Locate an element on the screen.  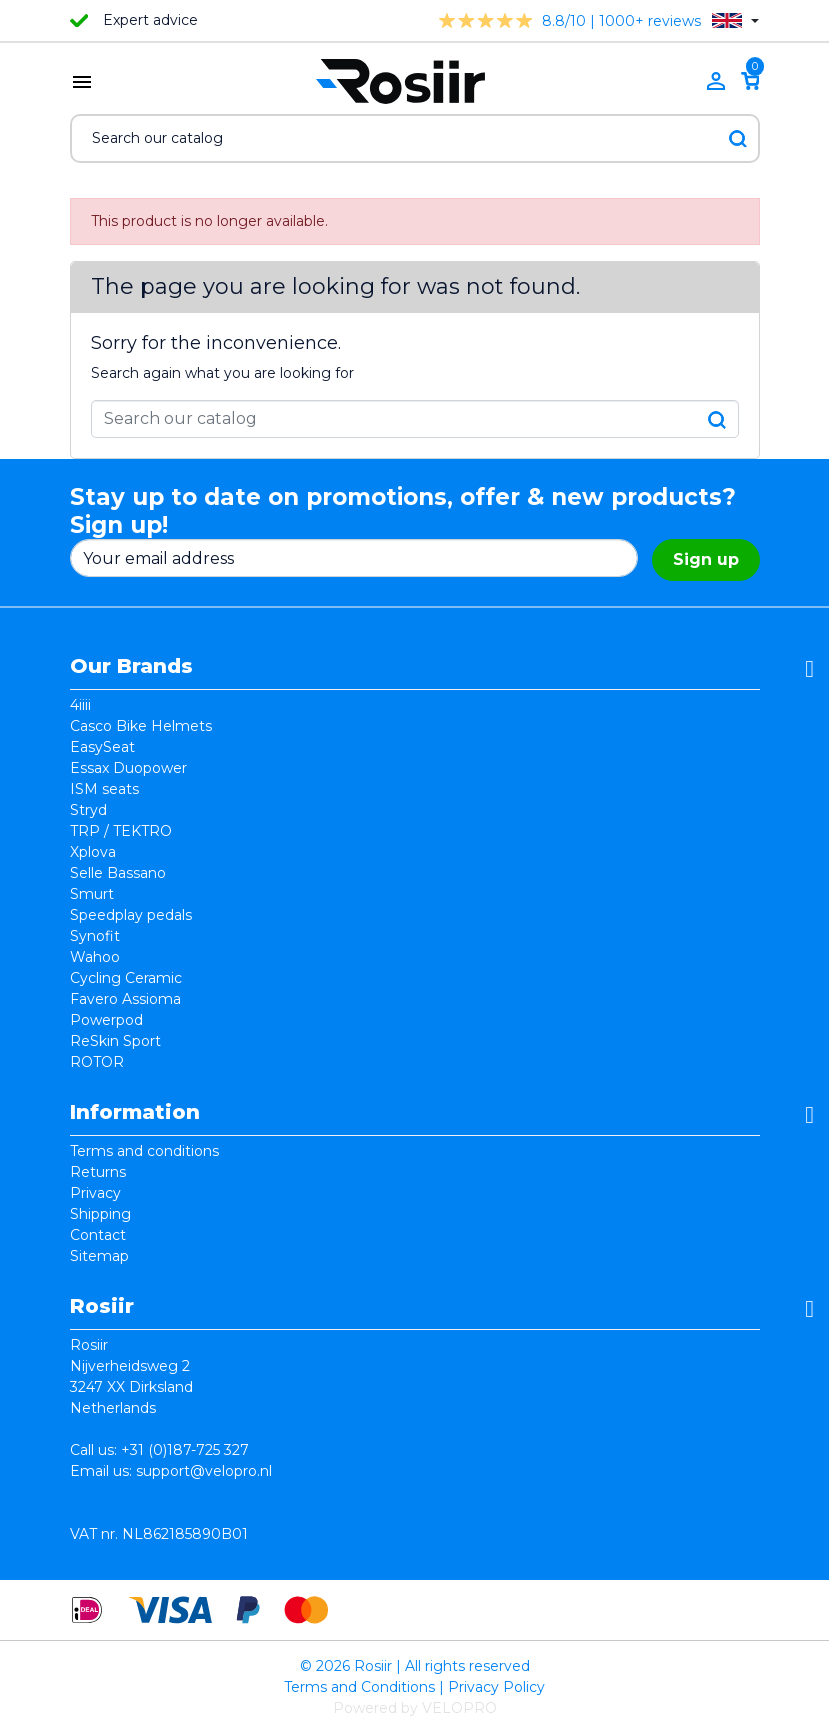
Contact is located at coordinates (98, 1235).